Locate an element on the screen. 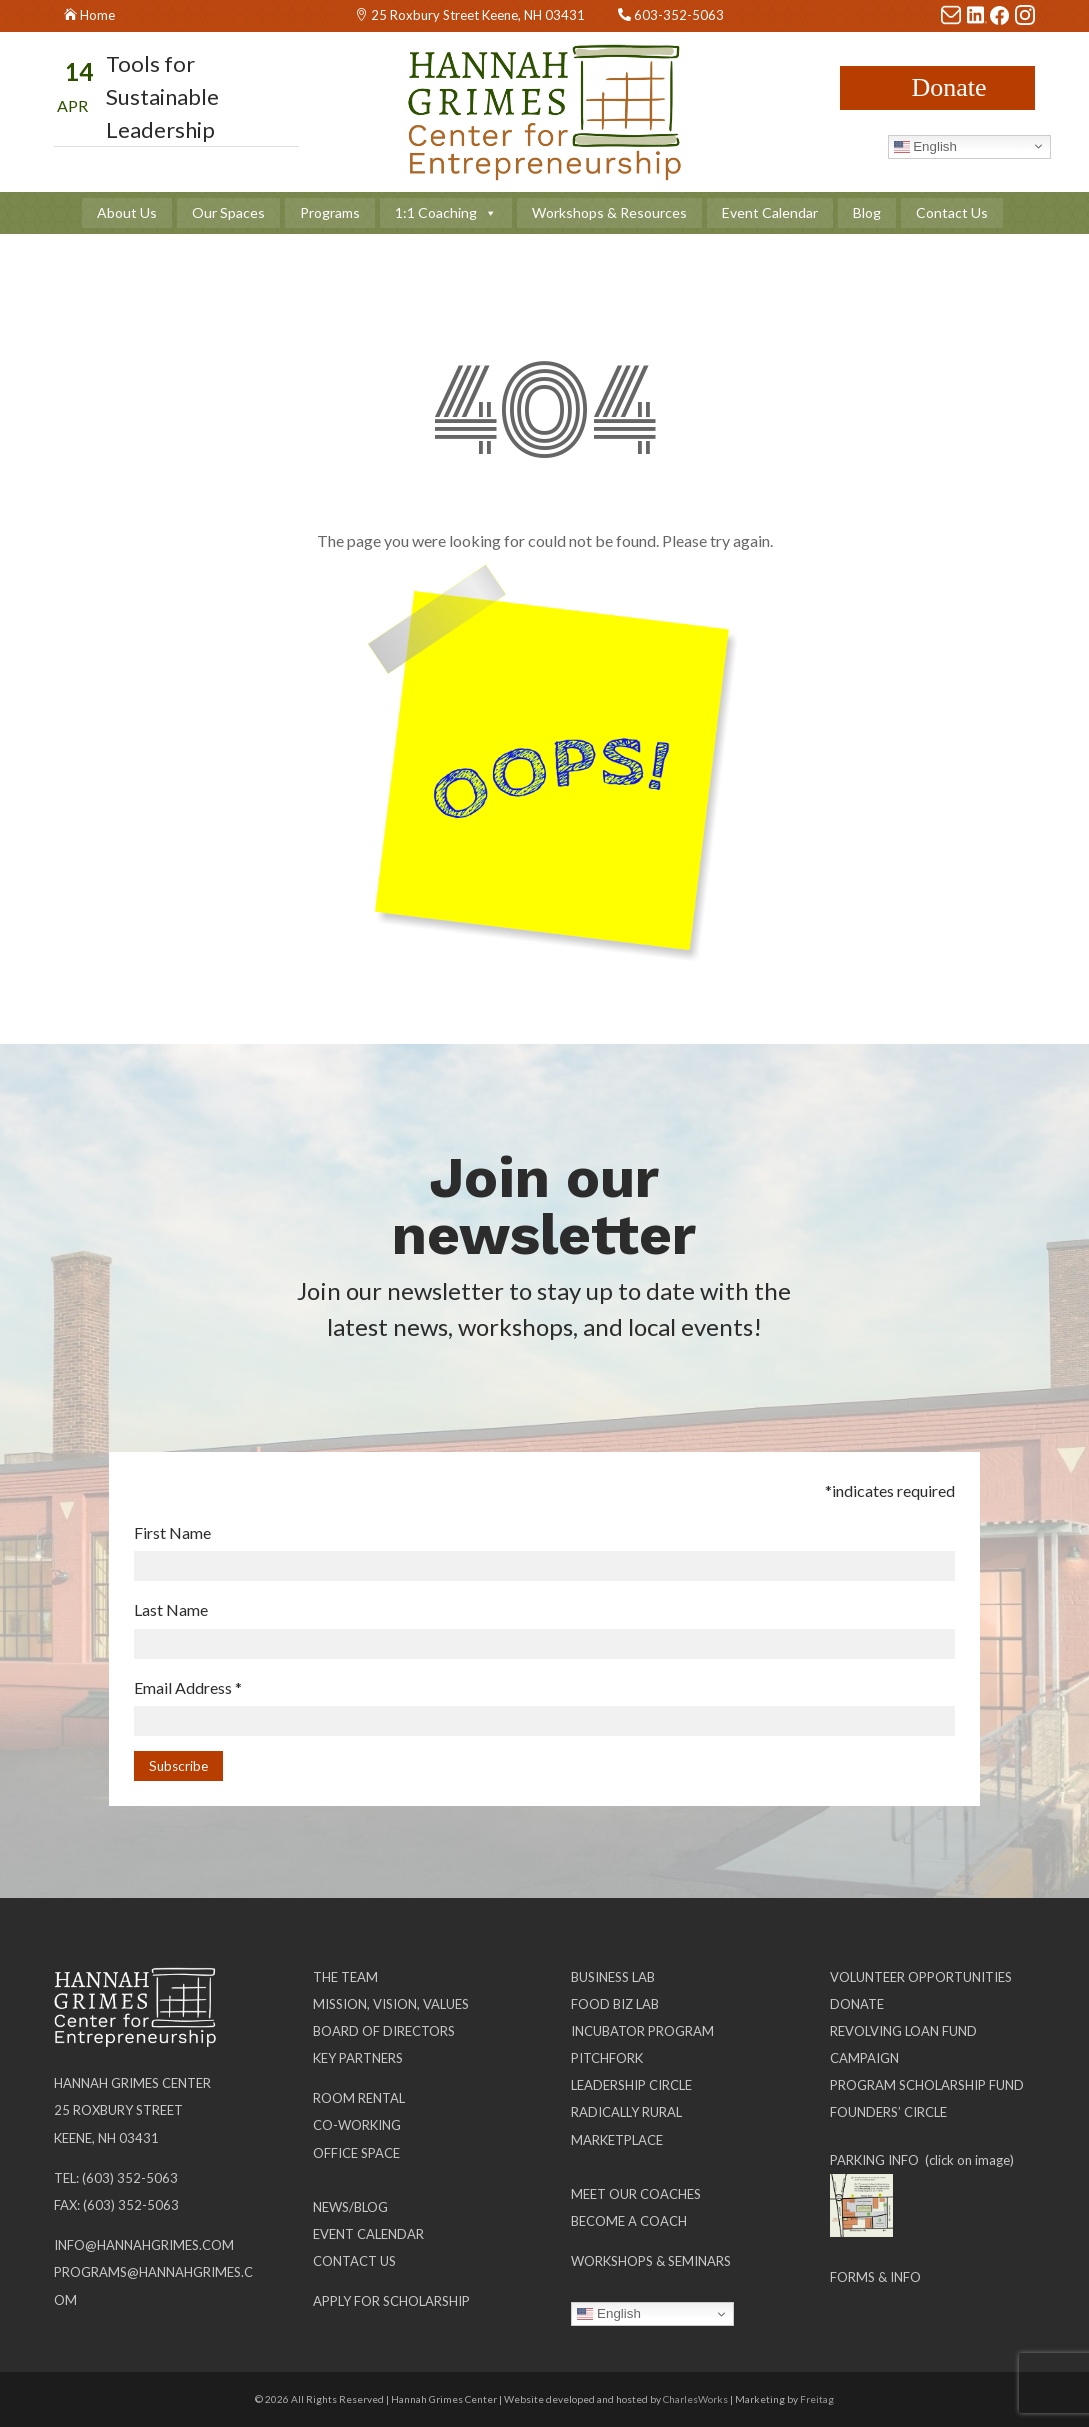 Image resolution: width=1089 pixels, height=2427 pixels. Donate is located at coordinates (948, 87).